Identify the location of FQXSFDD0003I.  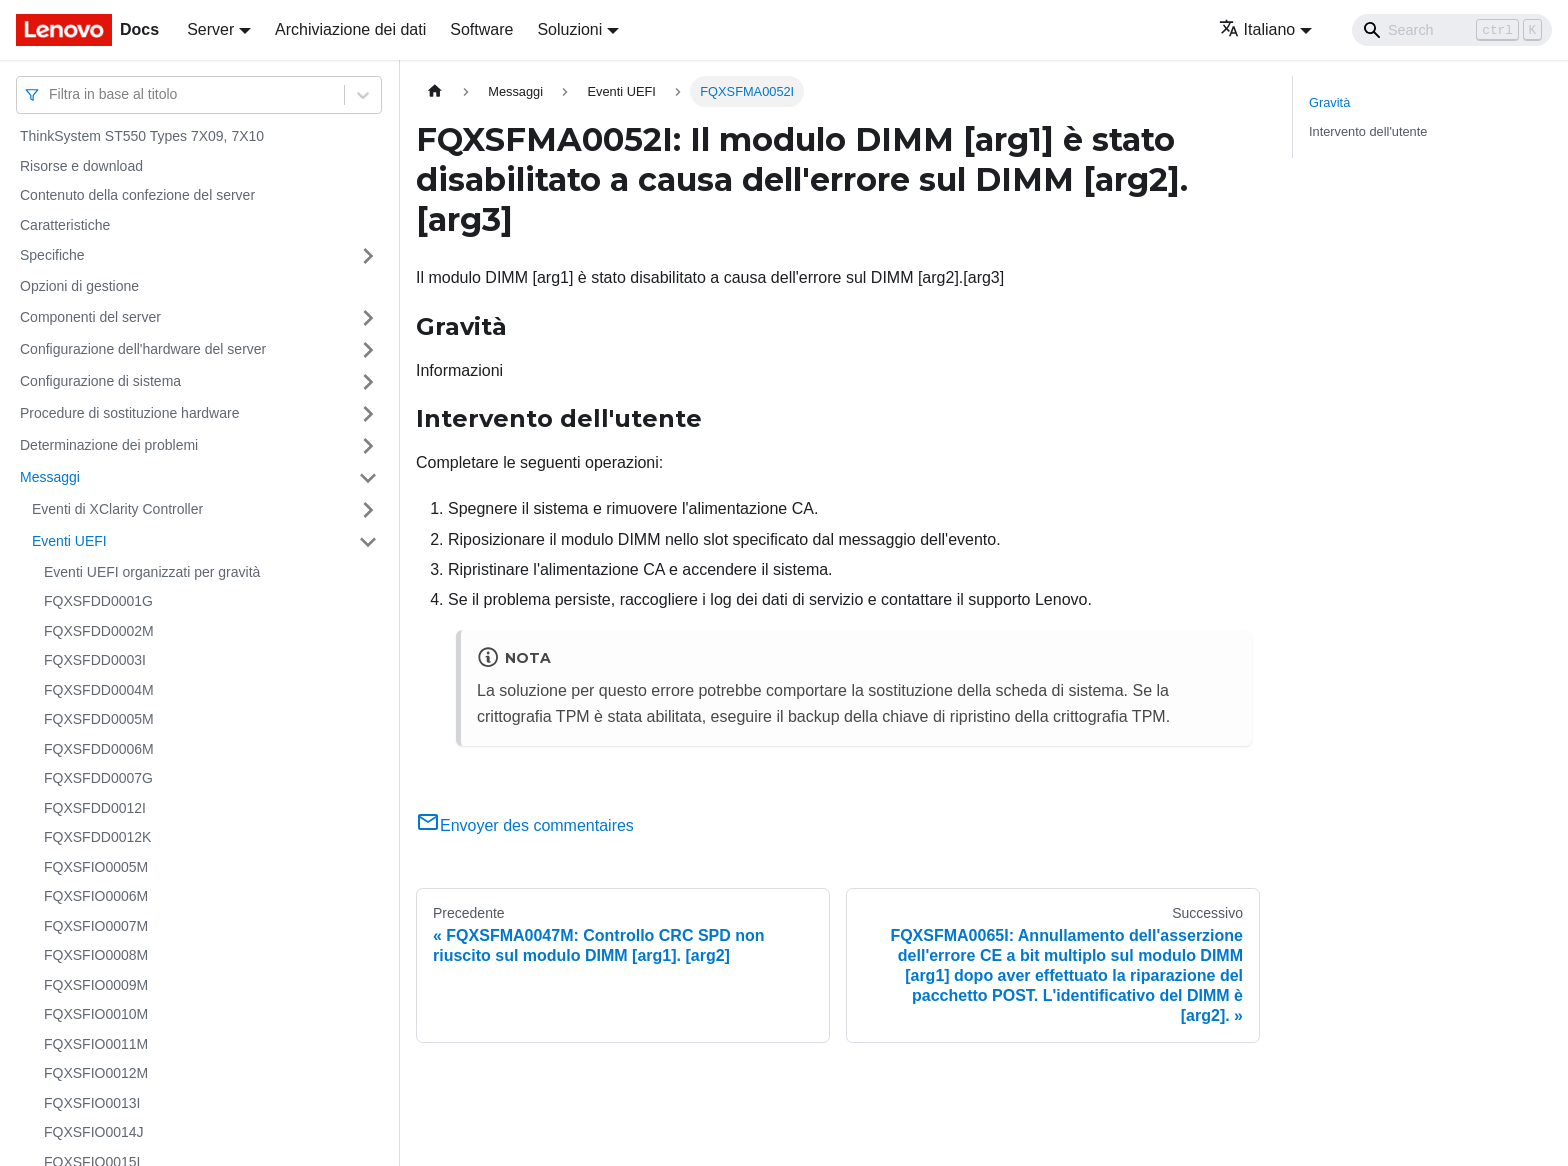
(95, 660).